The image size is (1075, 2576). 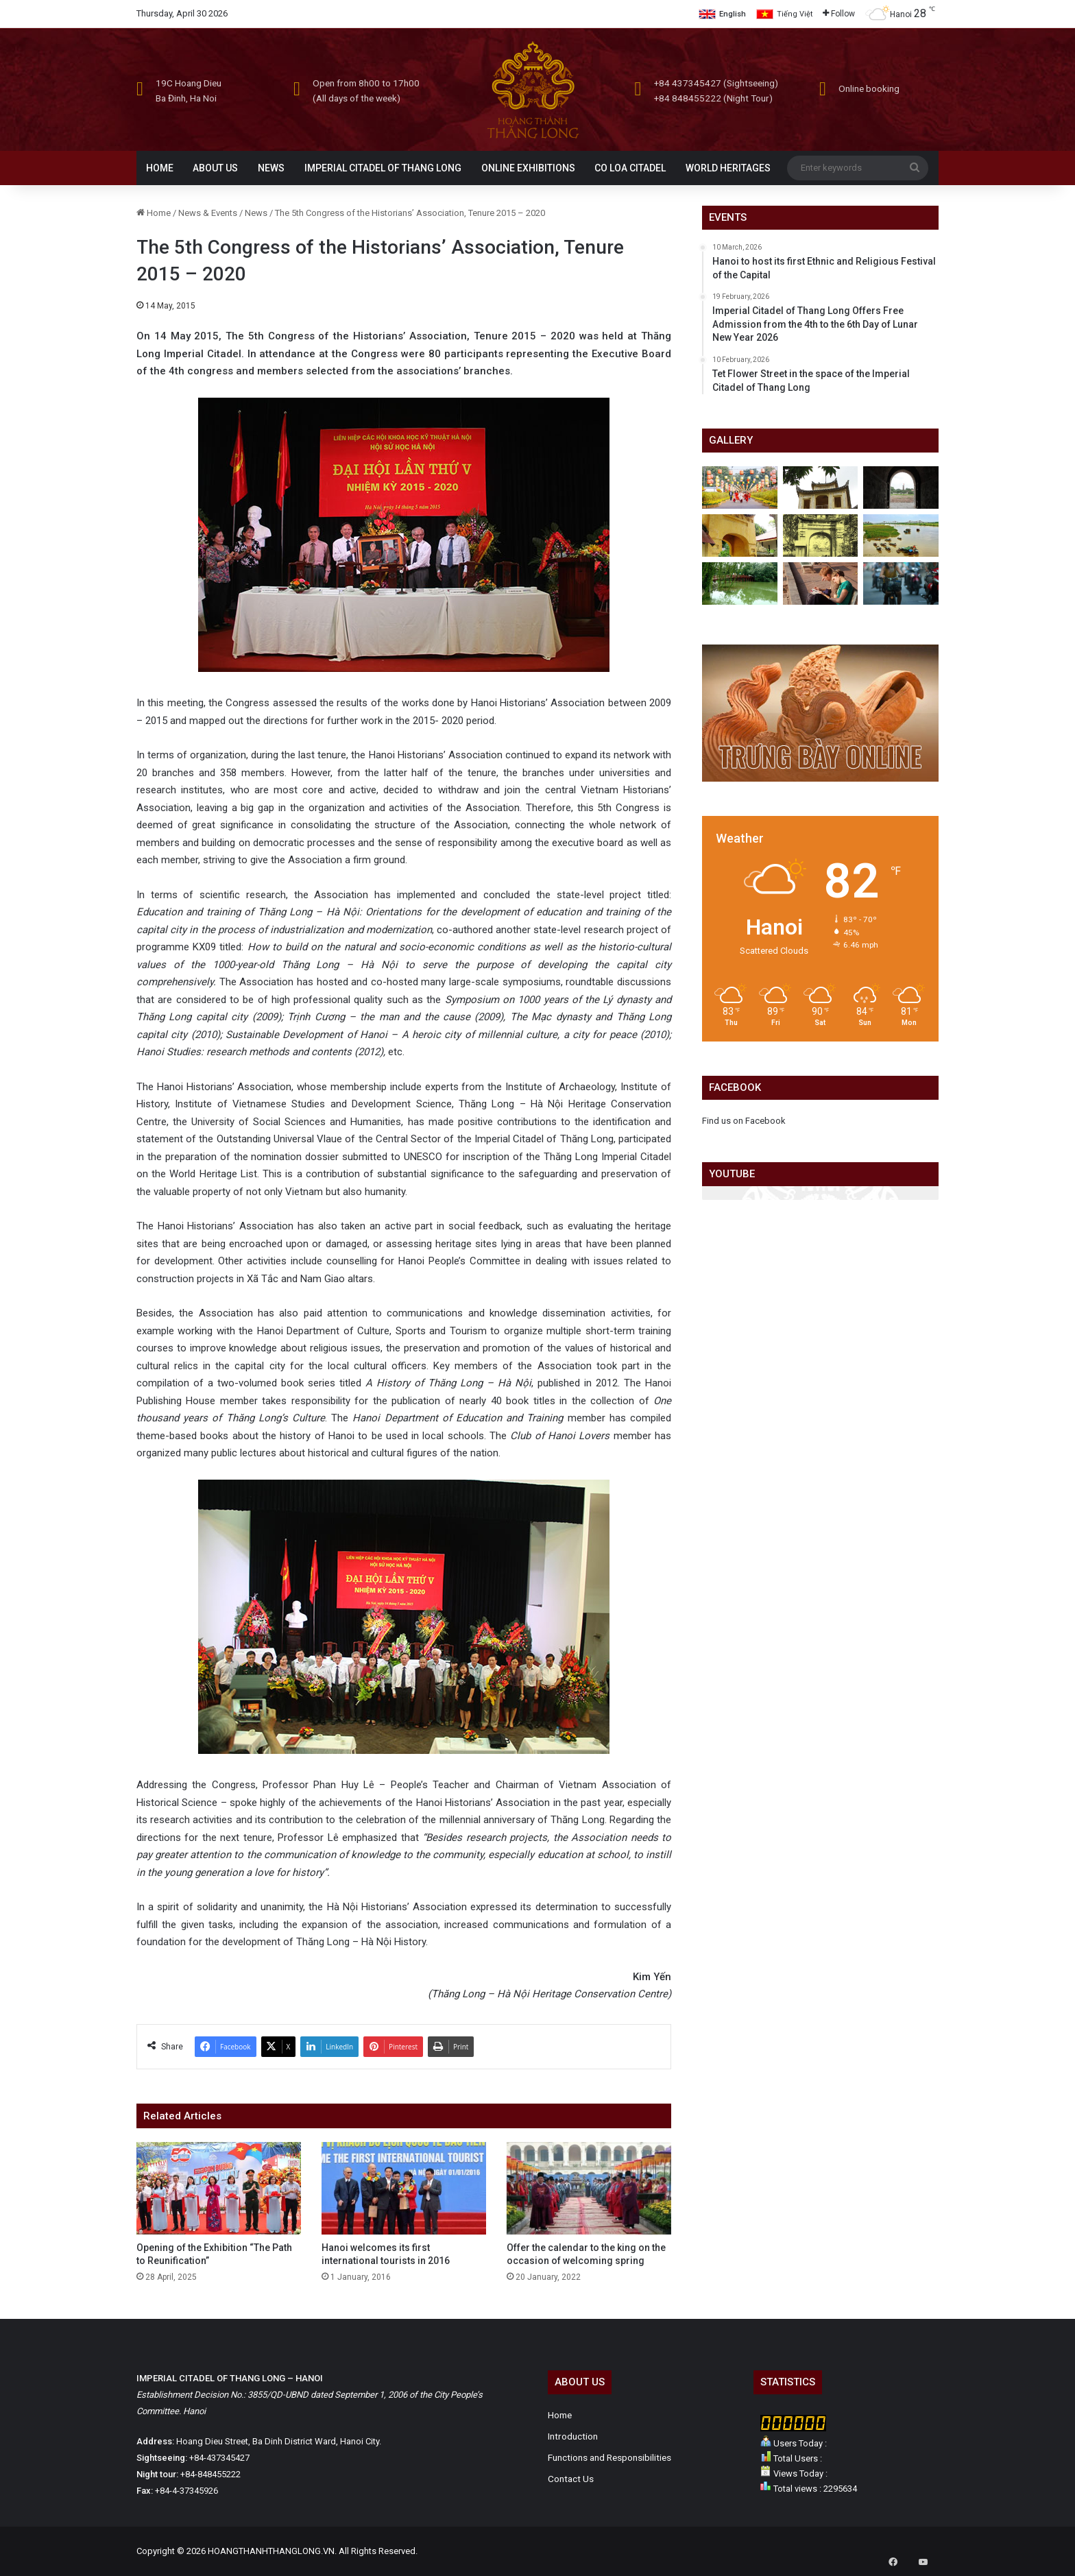 I want to click on English, so click(x=732, y=14).